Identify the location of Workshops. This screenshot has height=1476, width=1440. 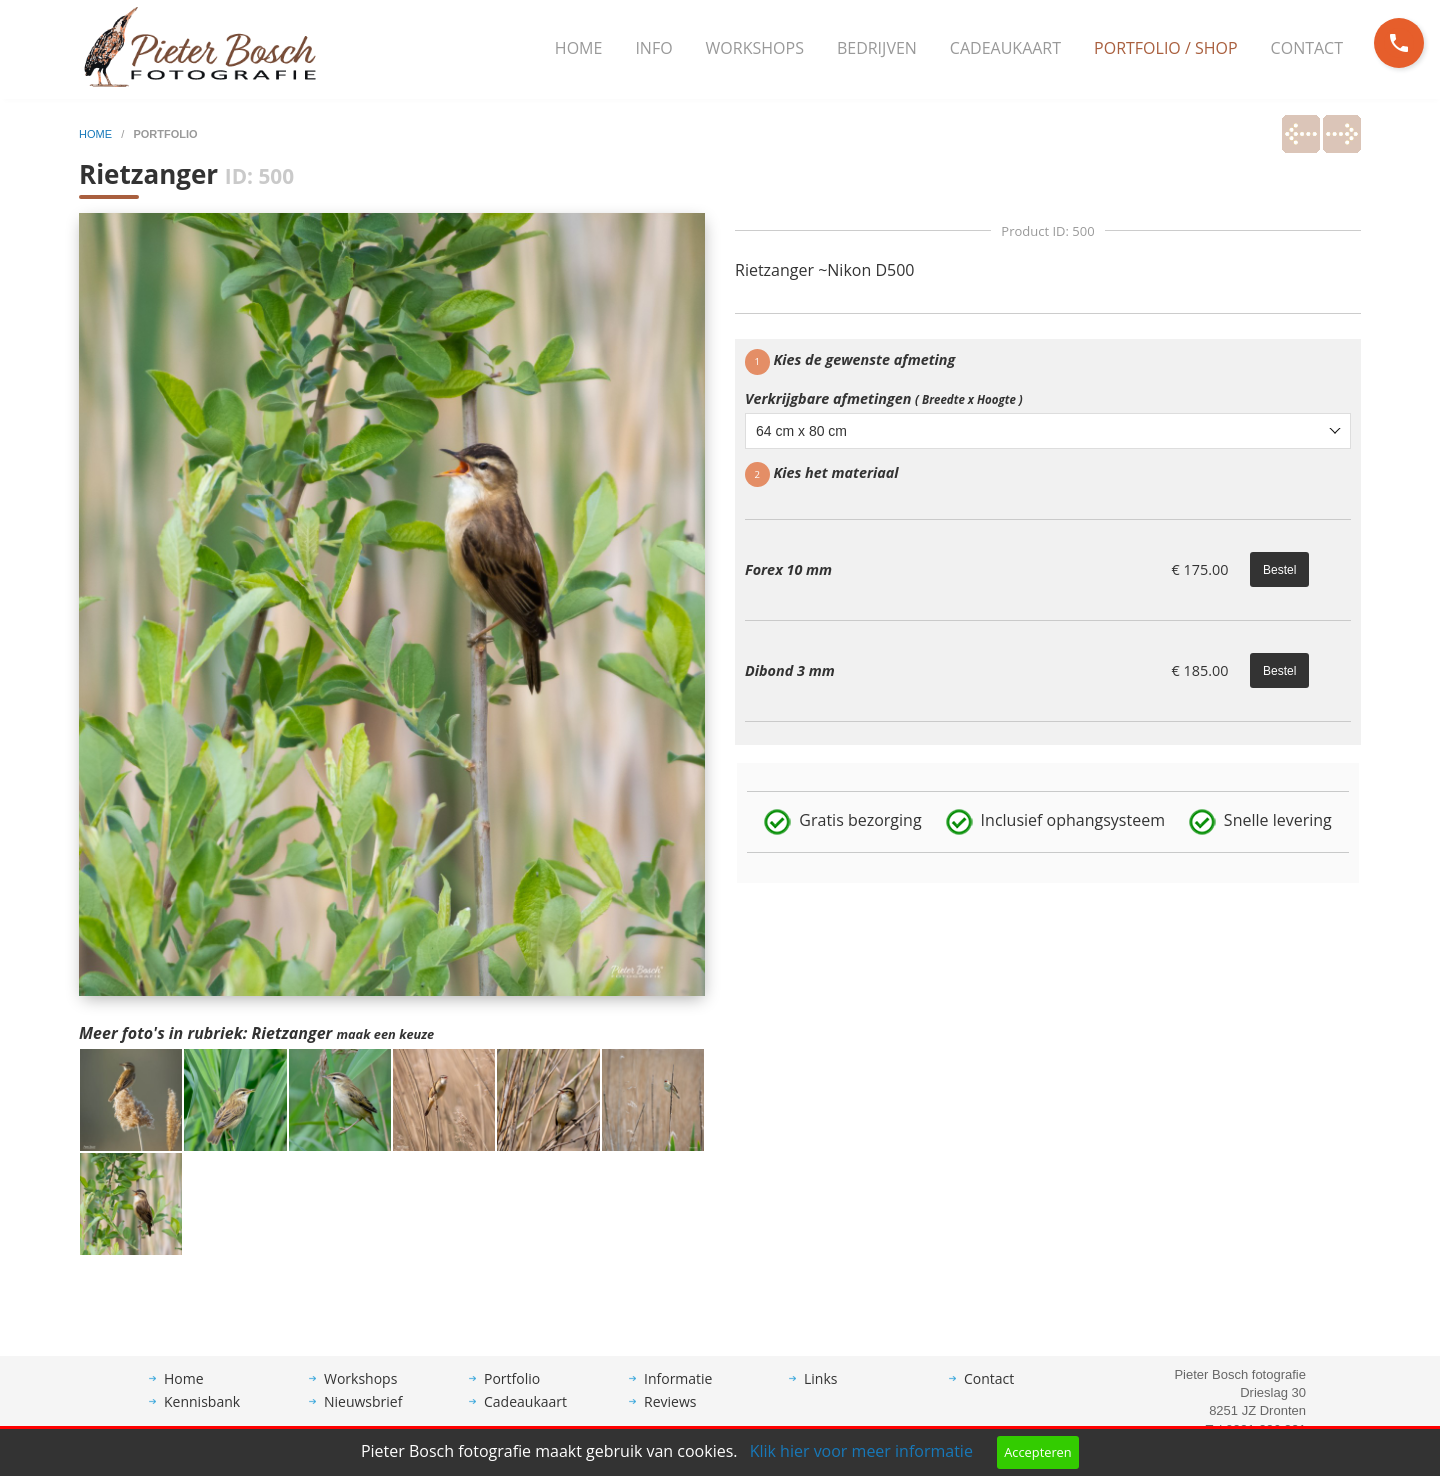
(755, 48).